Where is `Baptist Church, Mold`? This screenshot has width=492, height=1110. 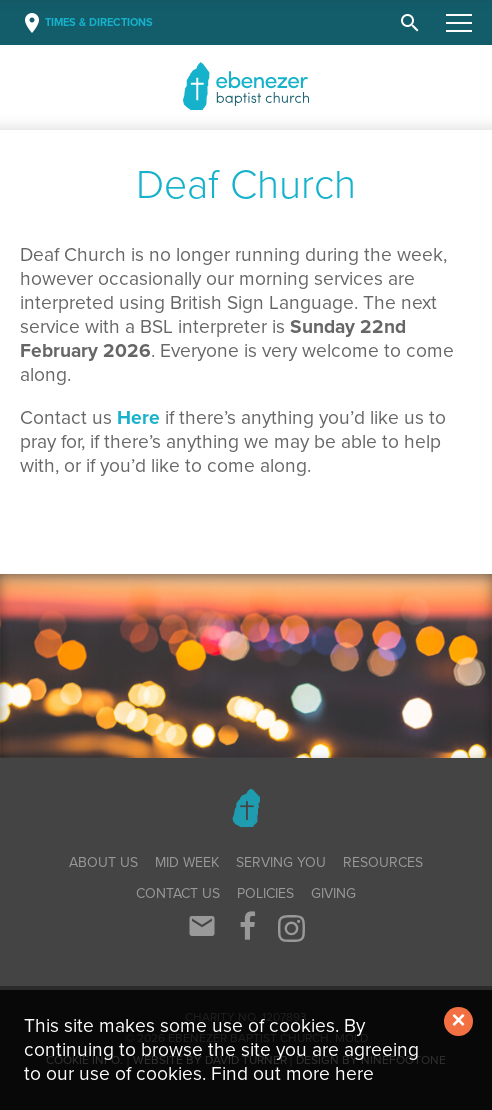
Baptist Church, Mold is located at coordinates (266, 86).